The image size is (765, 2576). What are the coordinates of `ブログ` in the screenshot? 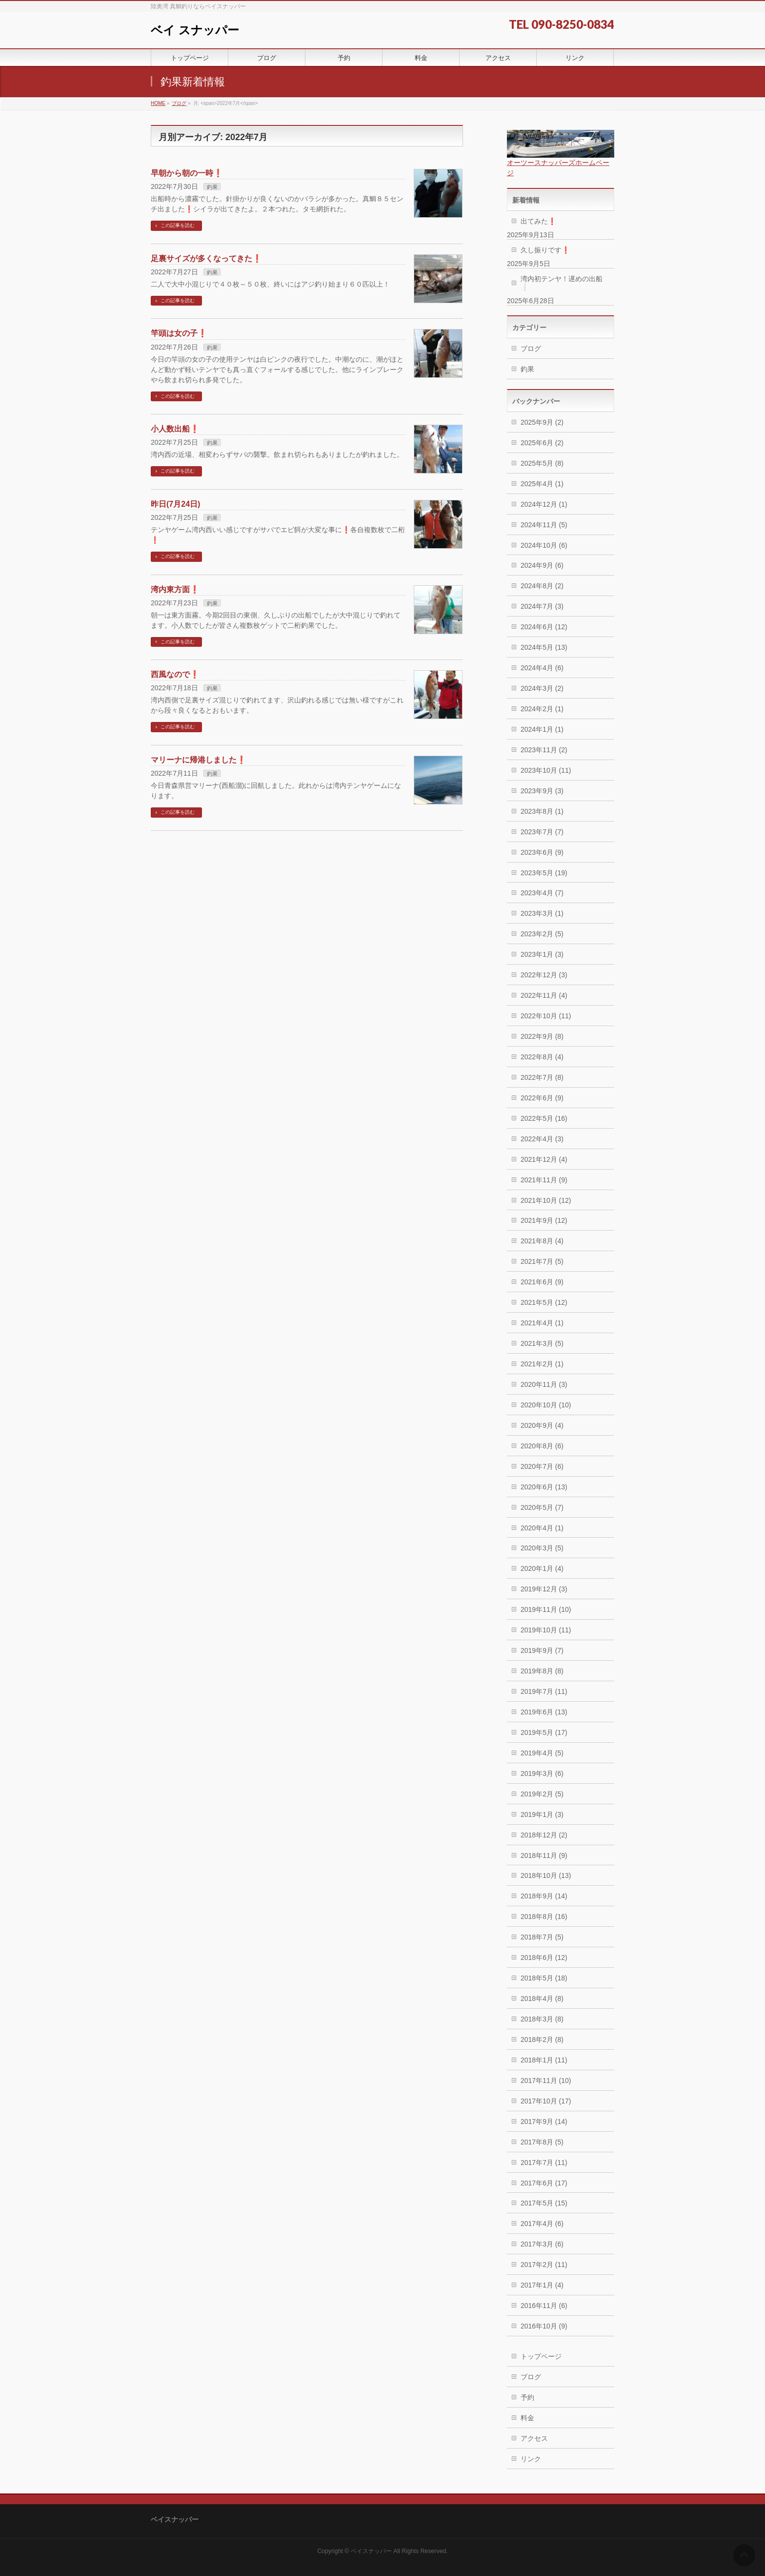 It's located at (531, 348).